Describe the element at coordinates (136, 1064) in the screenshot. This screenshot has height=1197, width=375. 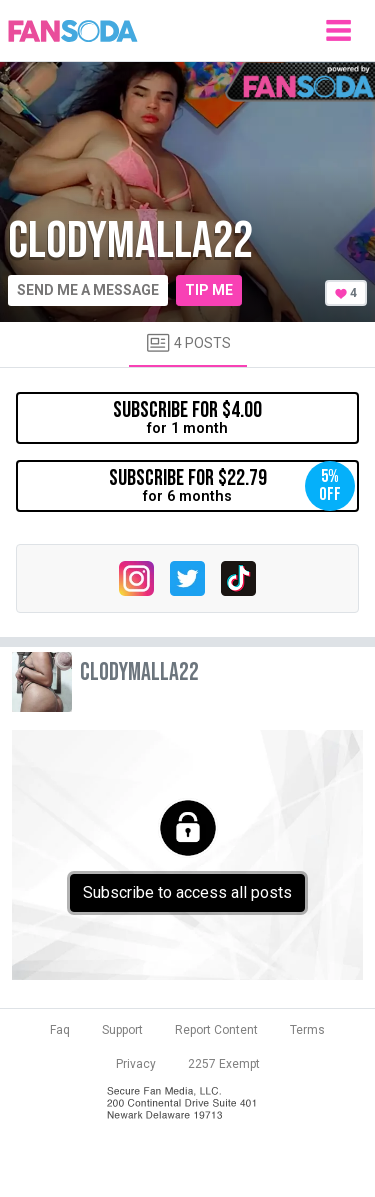
I see `Privacy` at that location.